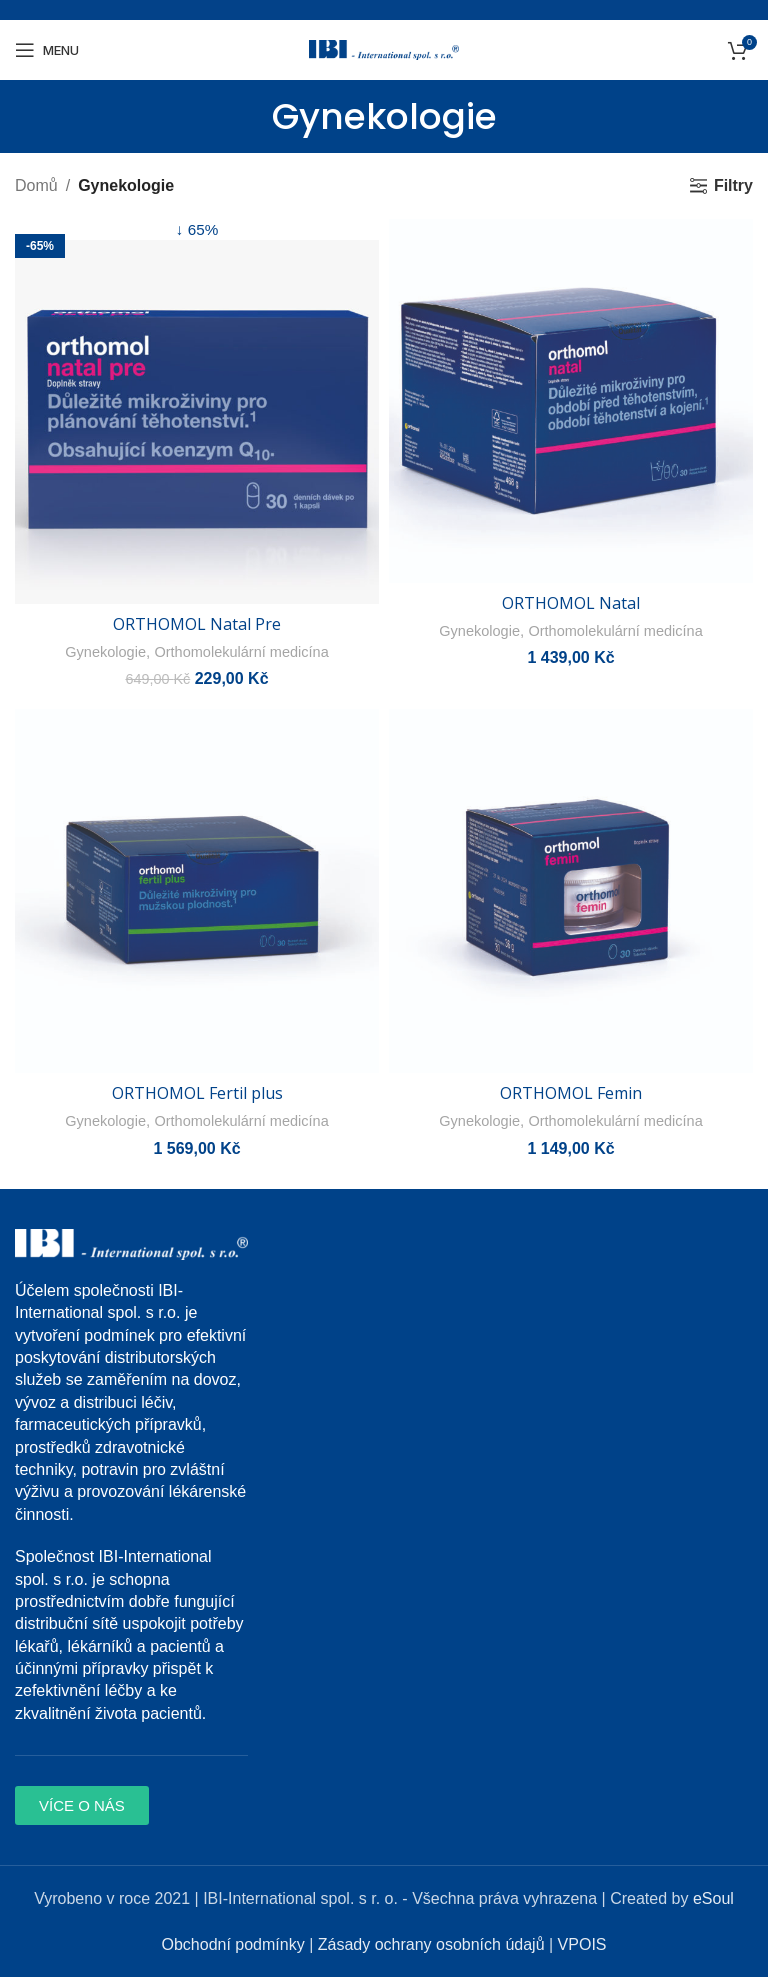 This screenshot has width=768, height=1978. What do you see at coordinates (243, 652) in the screenshot?
I see `Orthomolekulární medicína` at bounding box center [243, 652].